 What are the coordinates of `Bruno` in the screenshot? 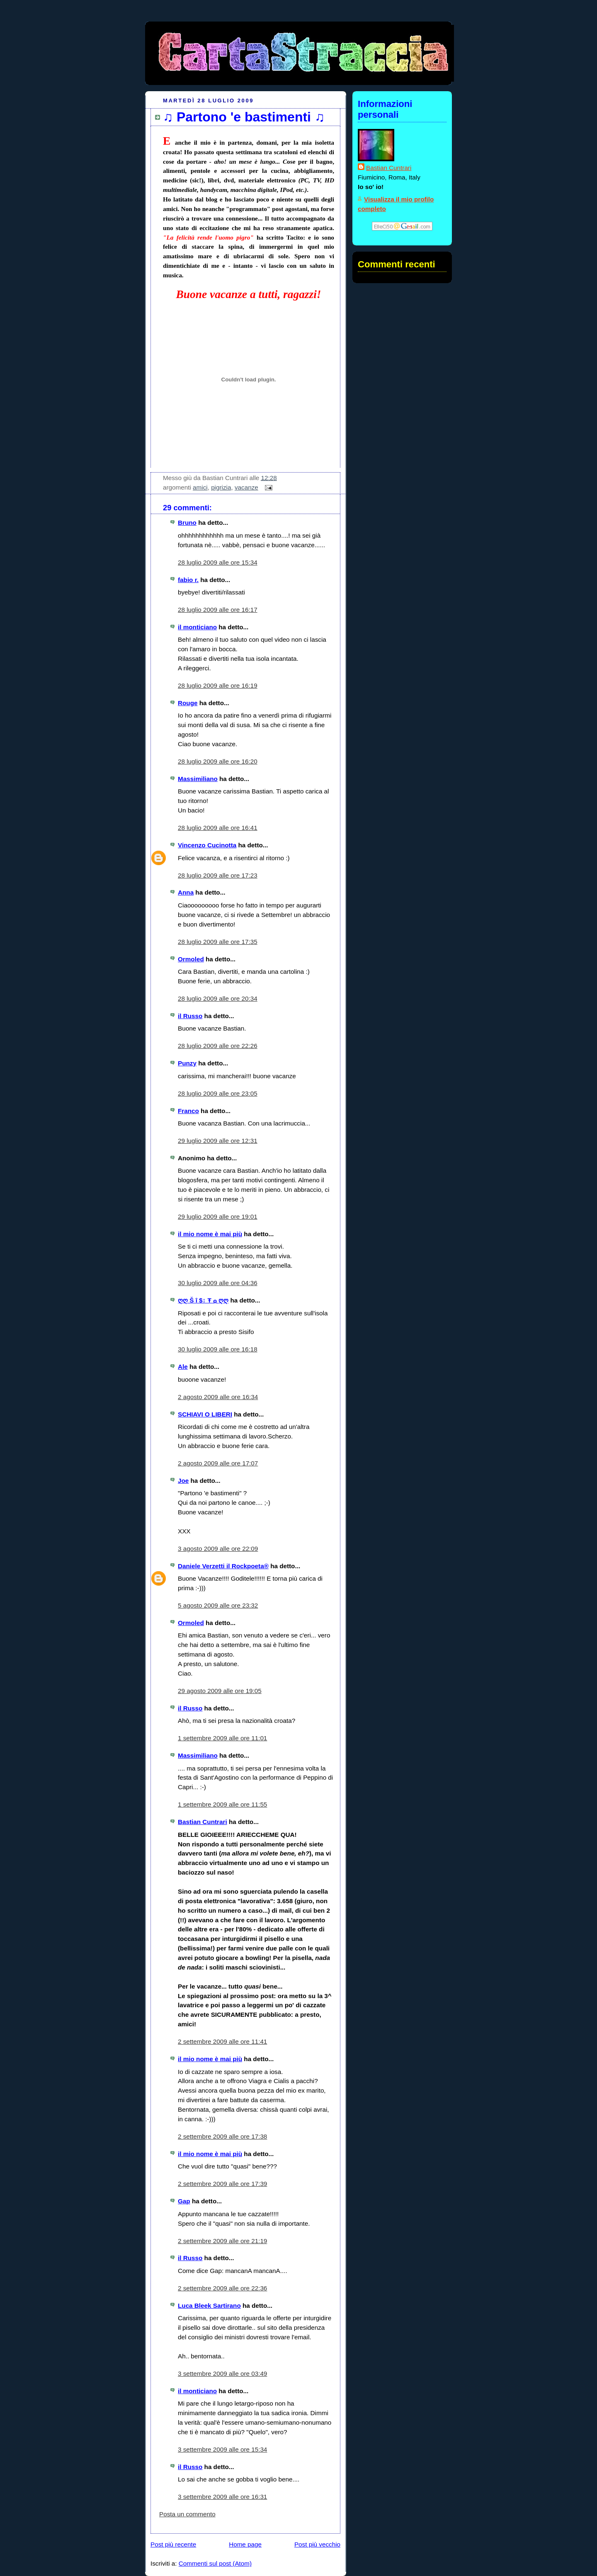 It's located at (187, 522).